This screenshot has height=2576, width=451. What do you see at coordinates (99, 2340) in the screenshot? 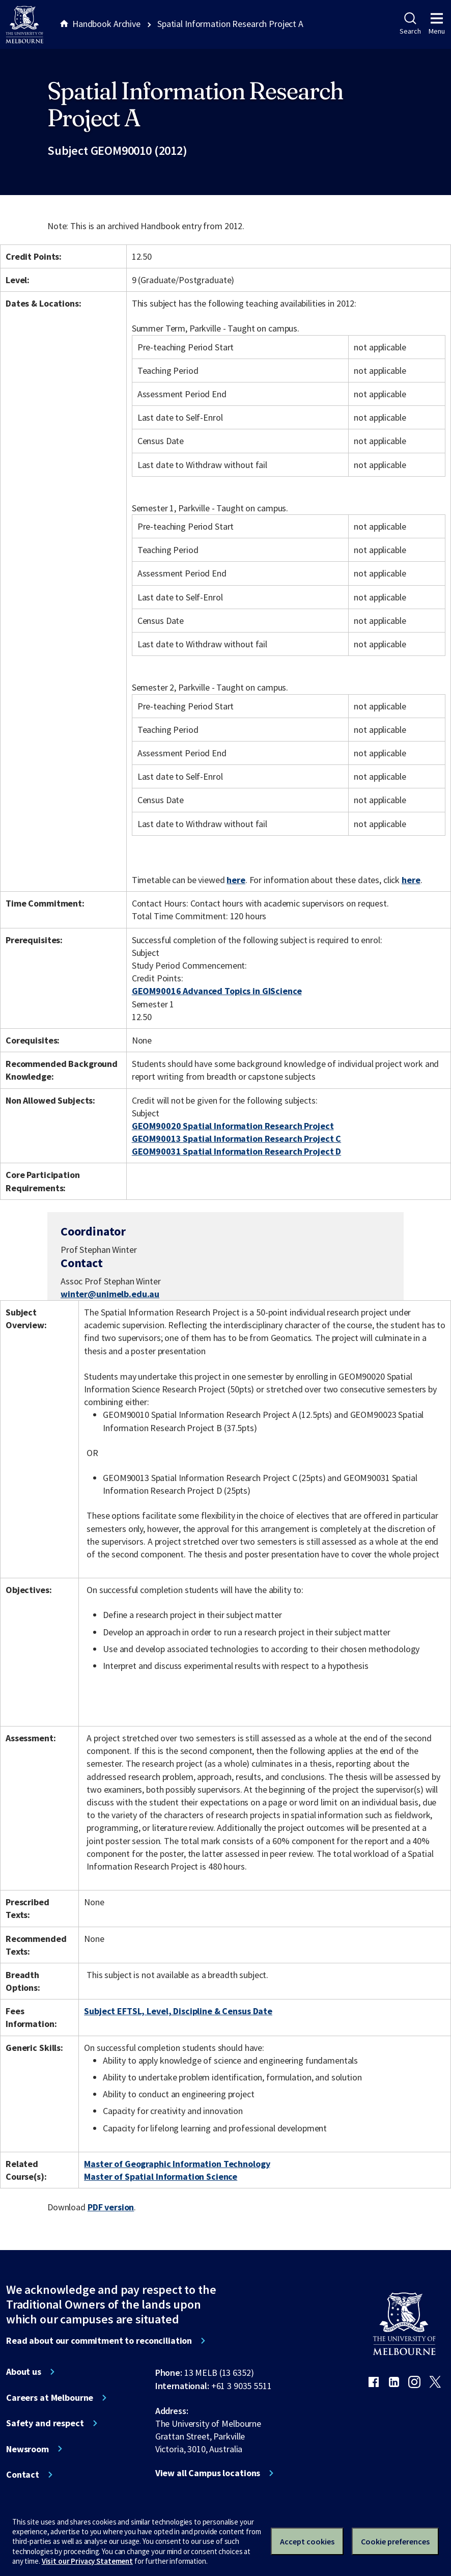
I see `Read about our commitment to reconciliation` at bounding box center [99, 2340].